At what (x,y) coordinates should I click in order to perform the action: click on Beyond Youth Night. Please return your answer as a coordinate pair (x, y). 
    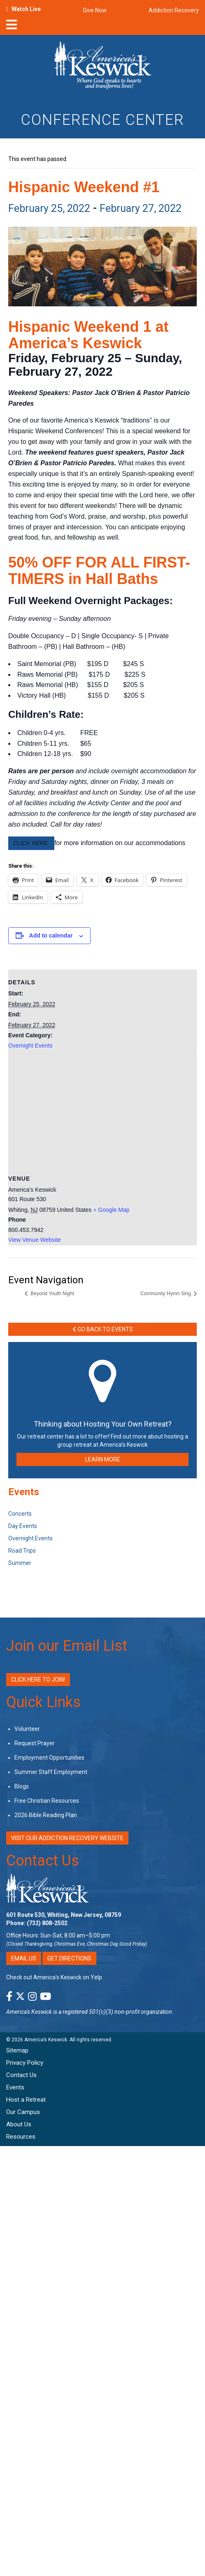
    Looking at the image, I should click on (51, 1293).